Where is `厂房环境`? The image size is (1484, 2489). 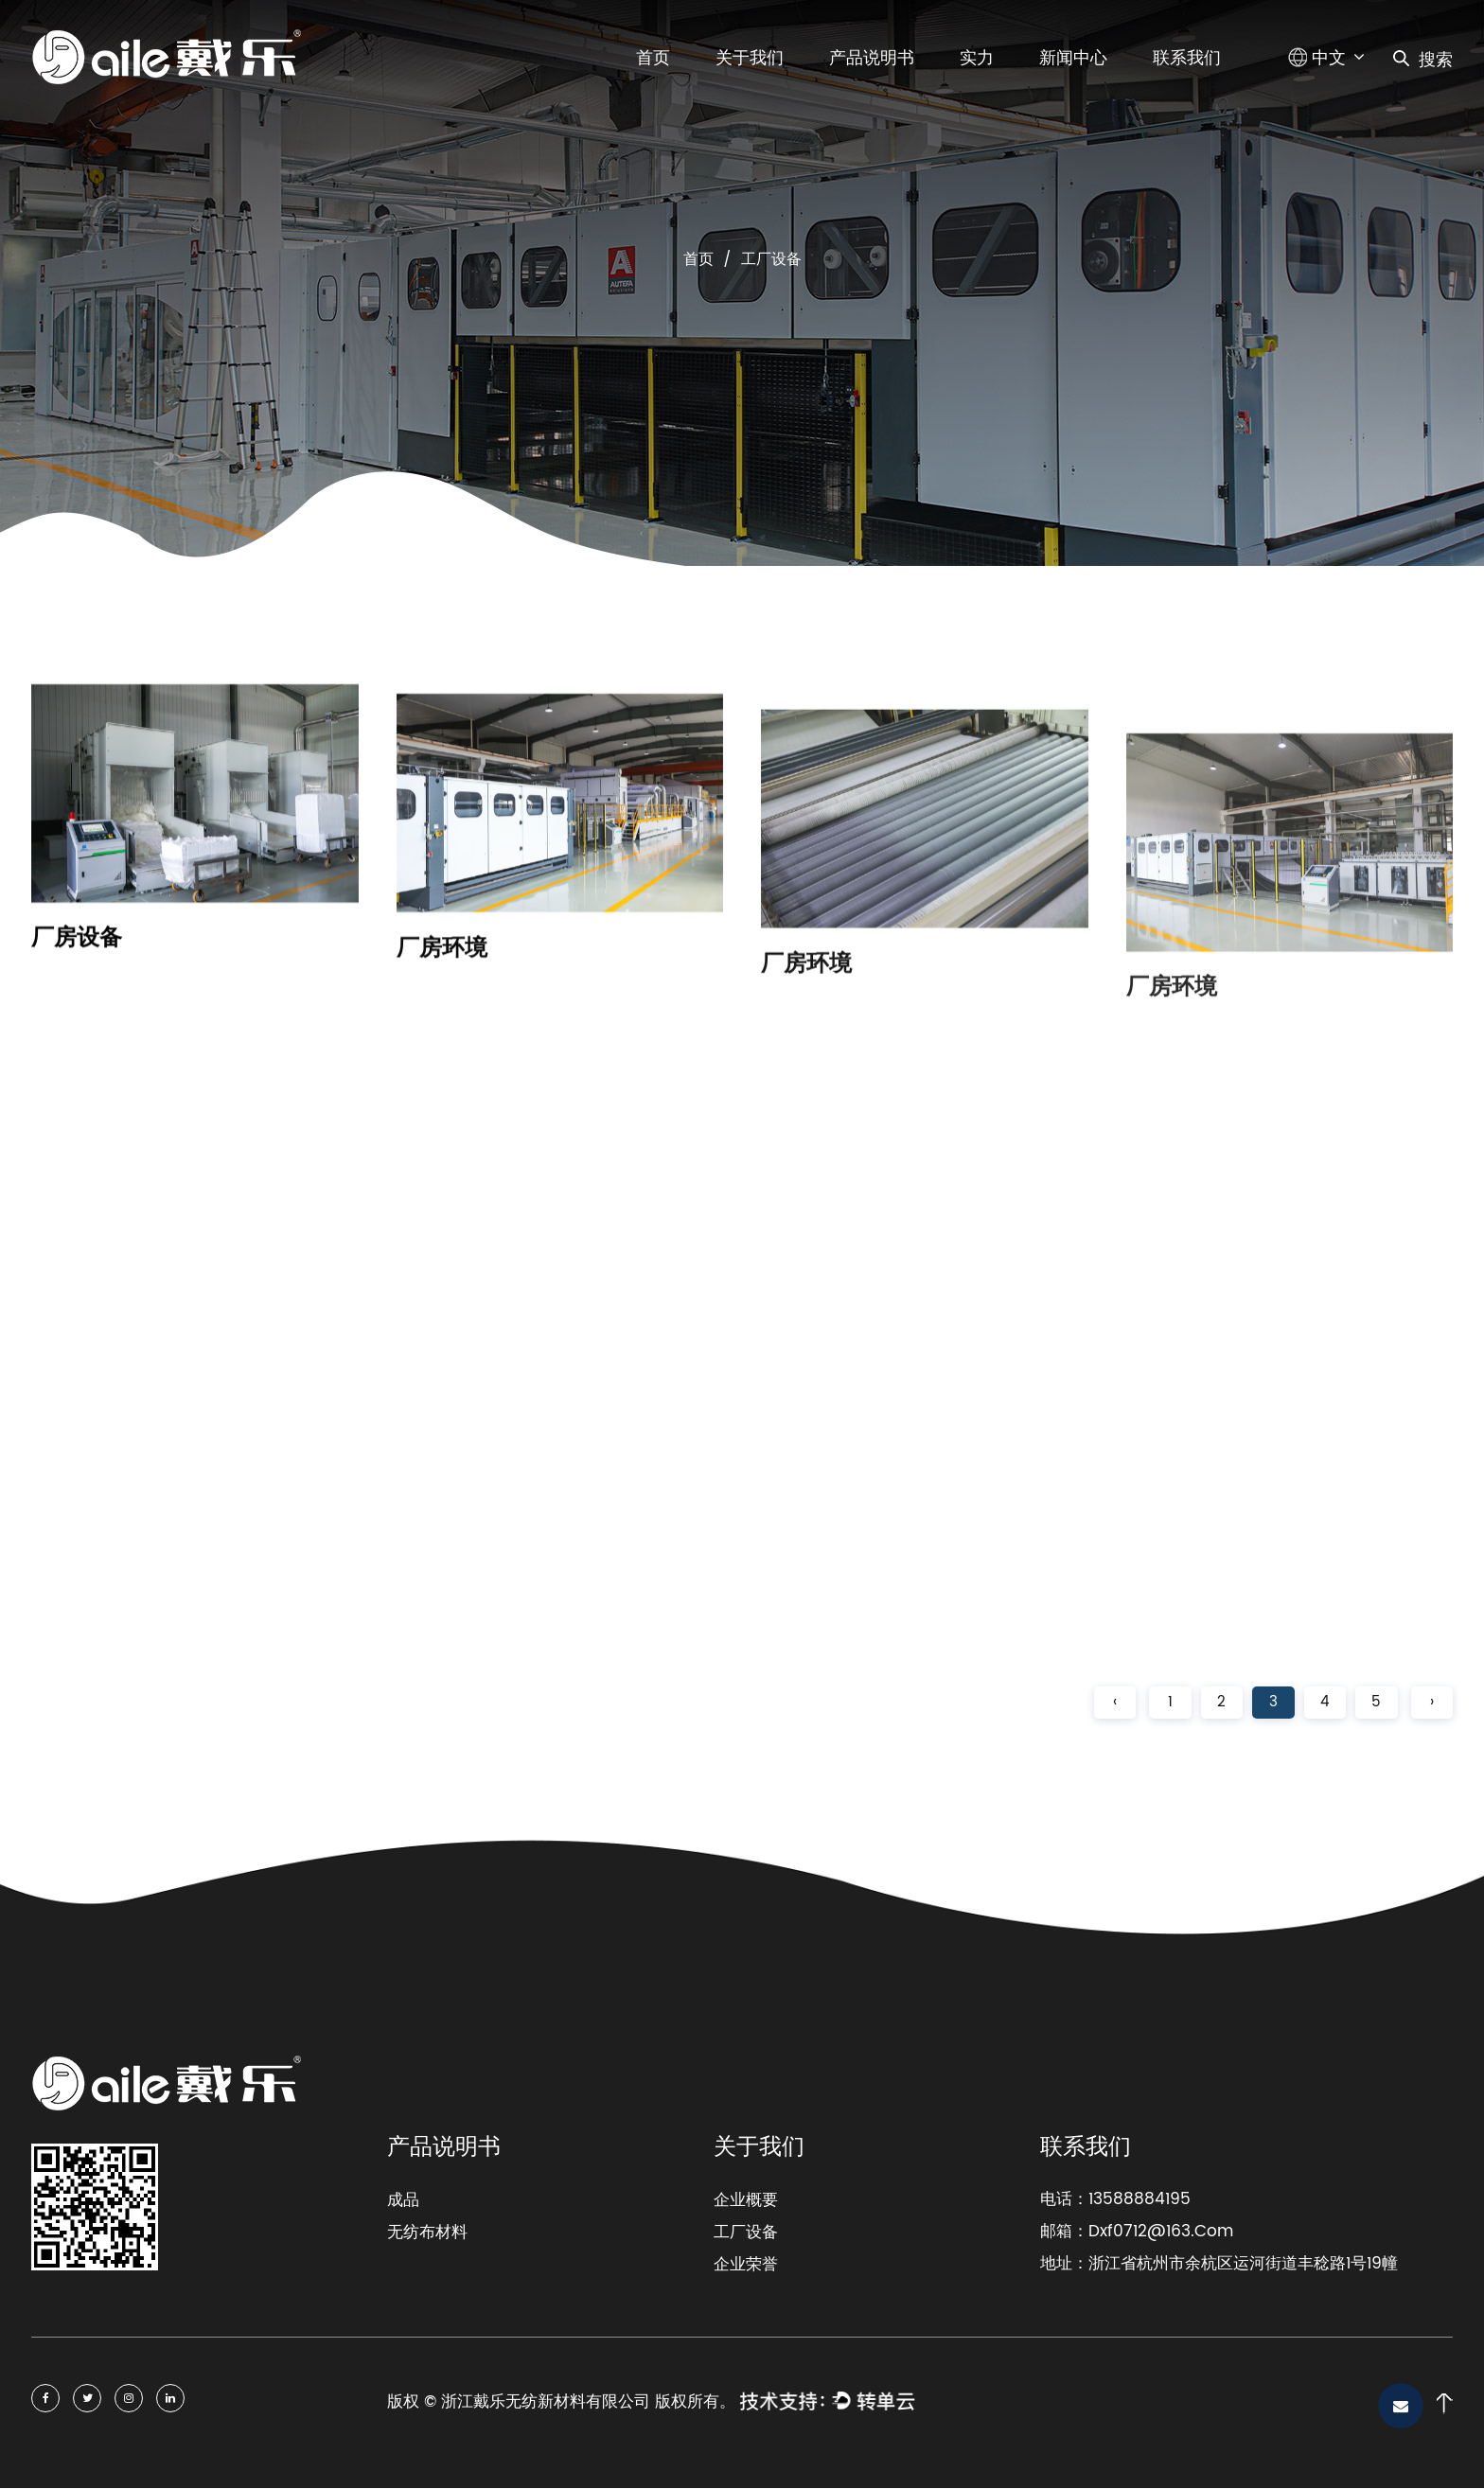
厂房环境 is located at coordinates (442, 979).